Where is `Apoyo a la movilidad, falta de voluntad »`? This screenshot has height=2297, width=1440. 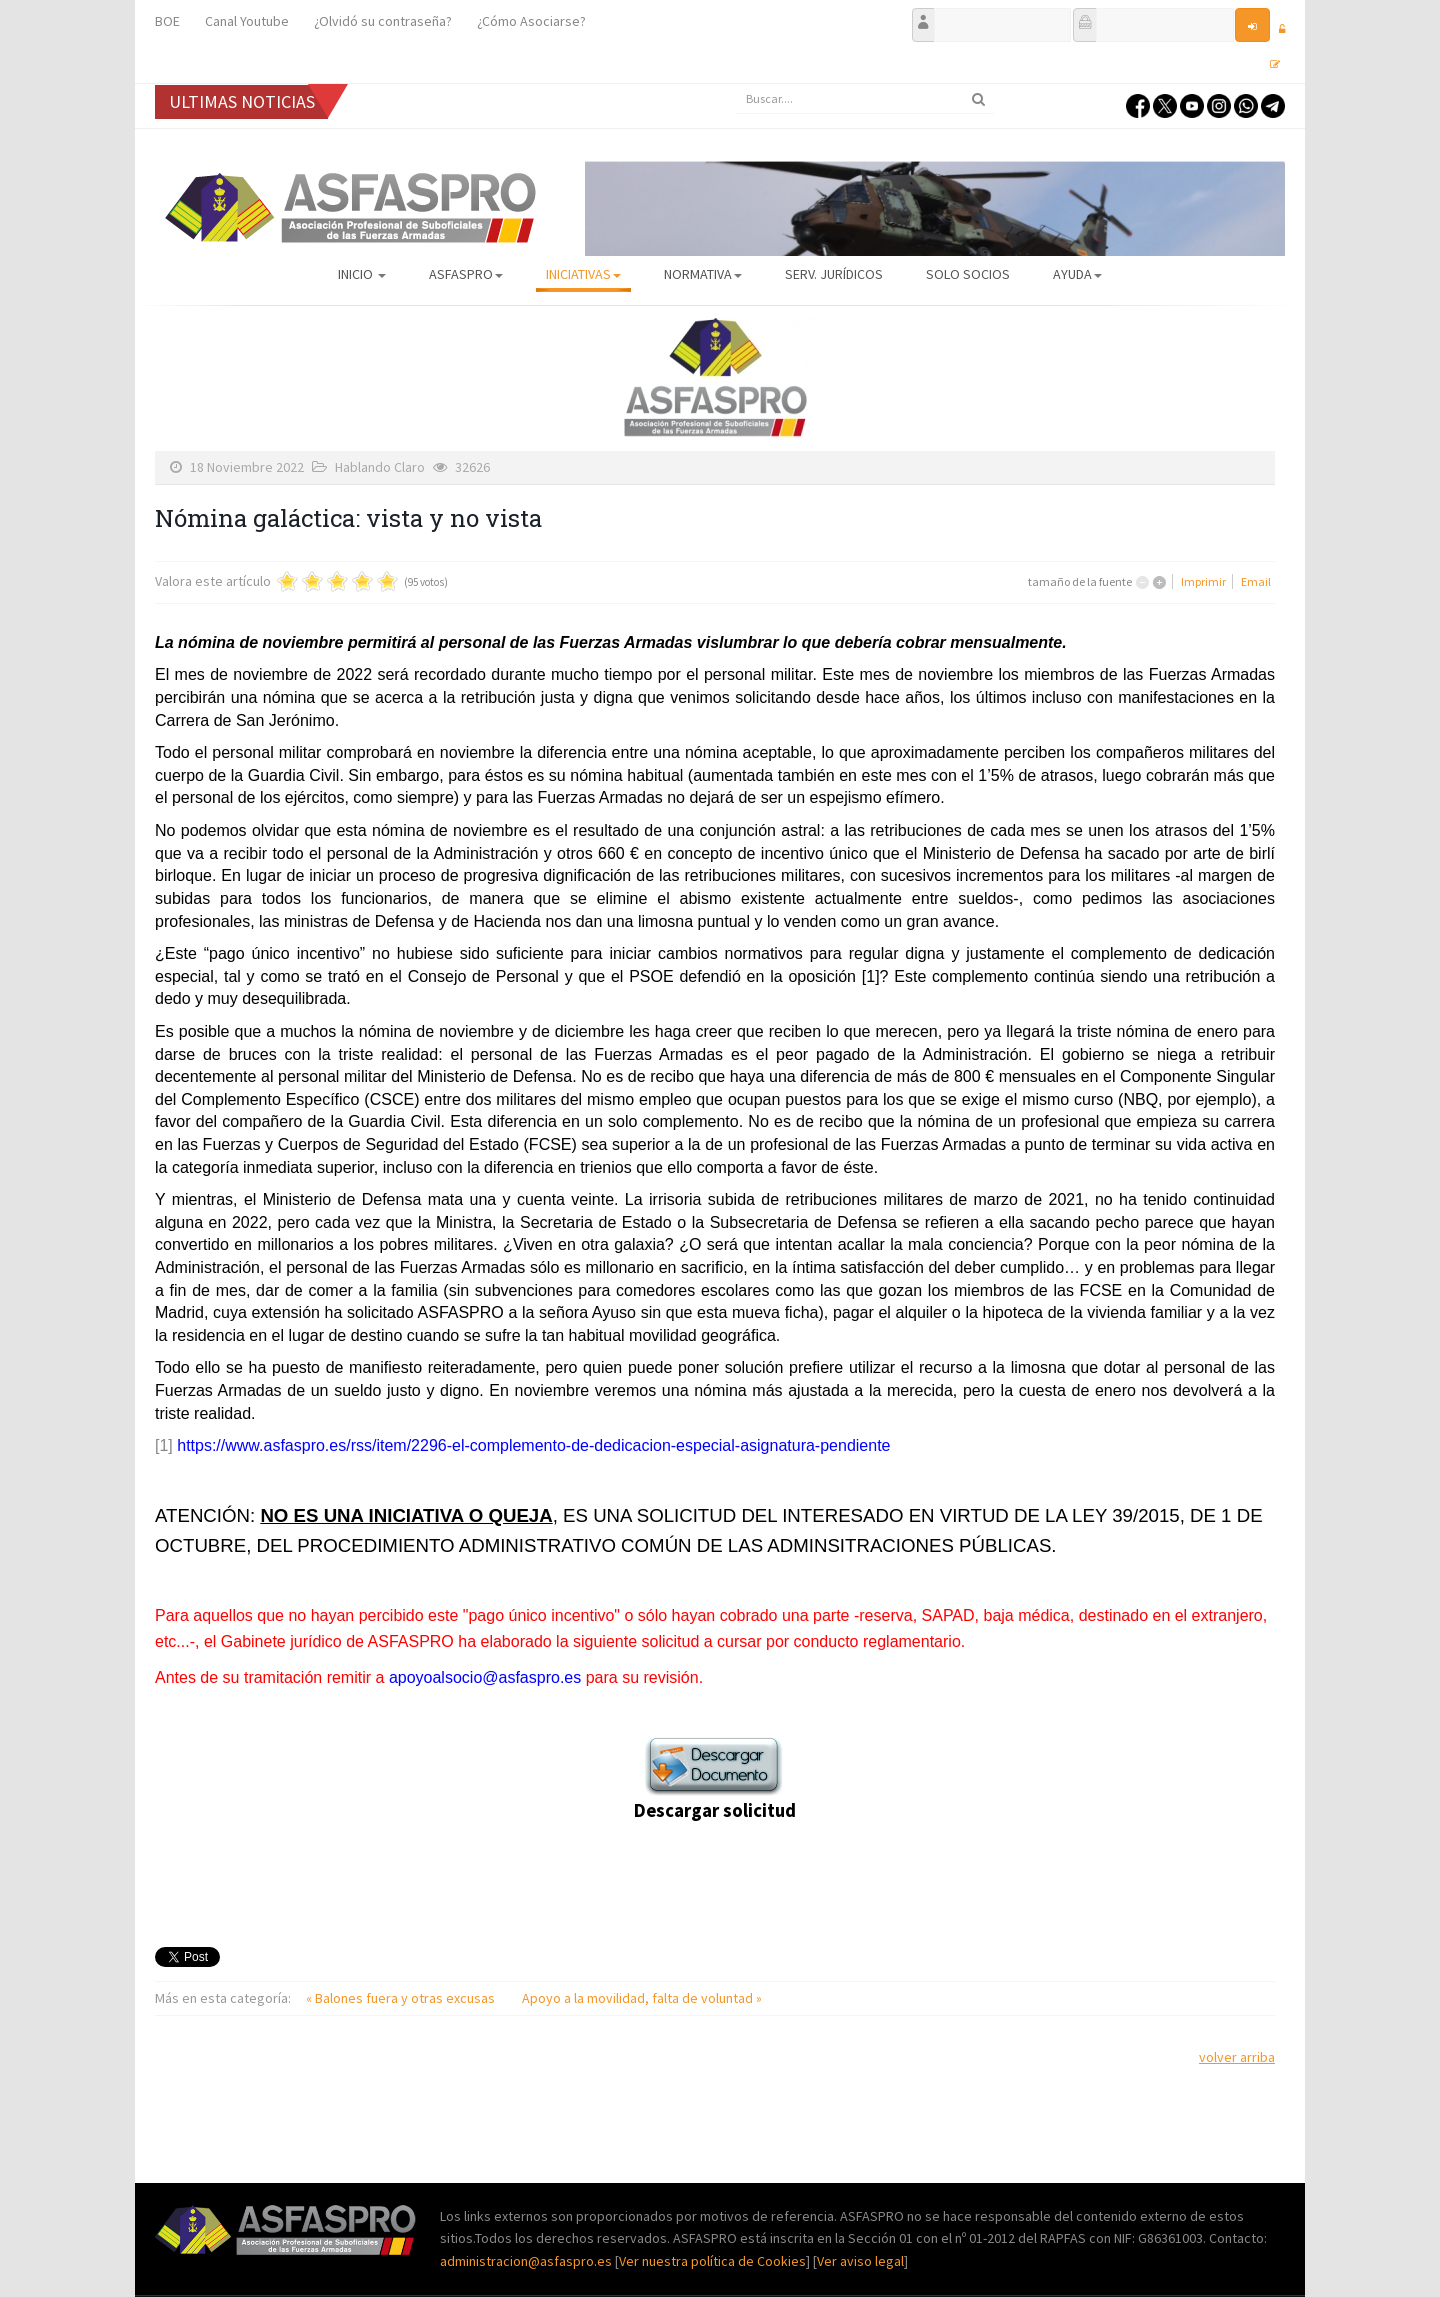
Apoyo a la movilidad, falta de voluntad » is located at coordinates (642, 1998).